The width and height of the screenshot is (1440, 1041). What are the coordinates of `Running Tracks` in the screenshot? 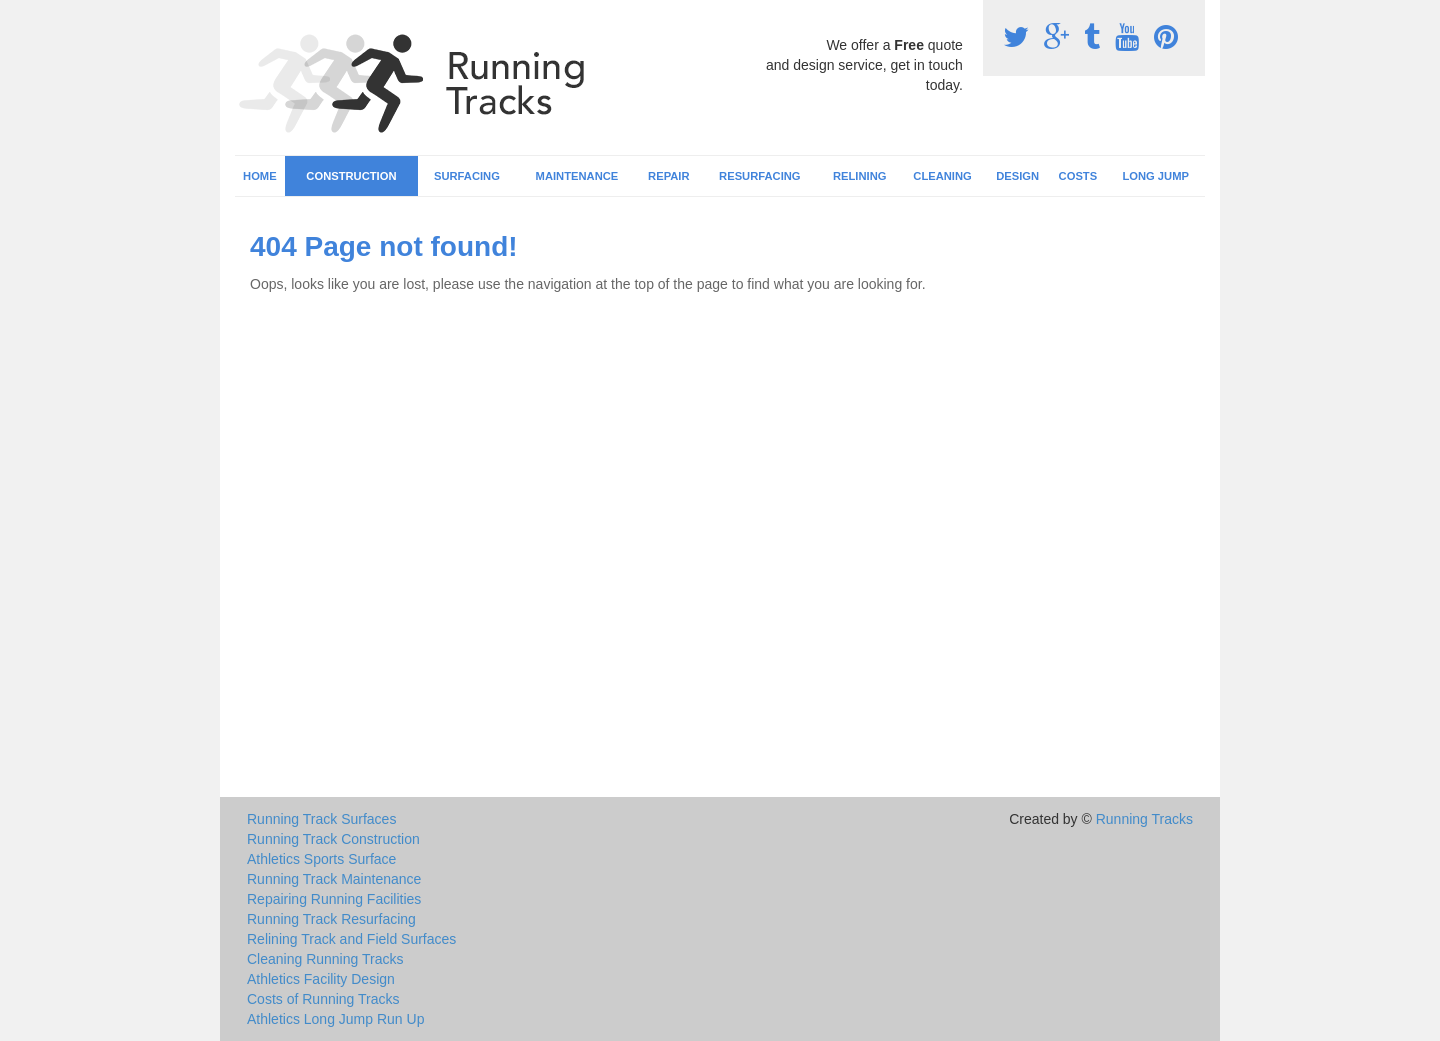 It's located at (1144, 819).